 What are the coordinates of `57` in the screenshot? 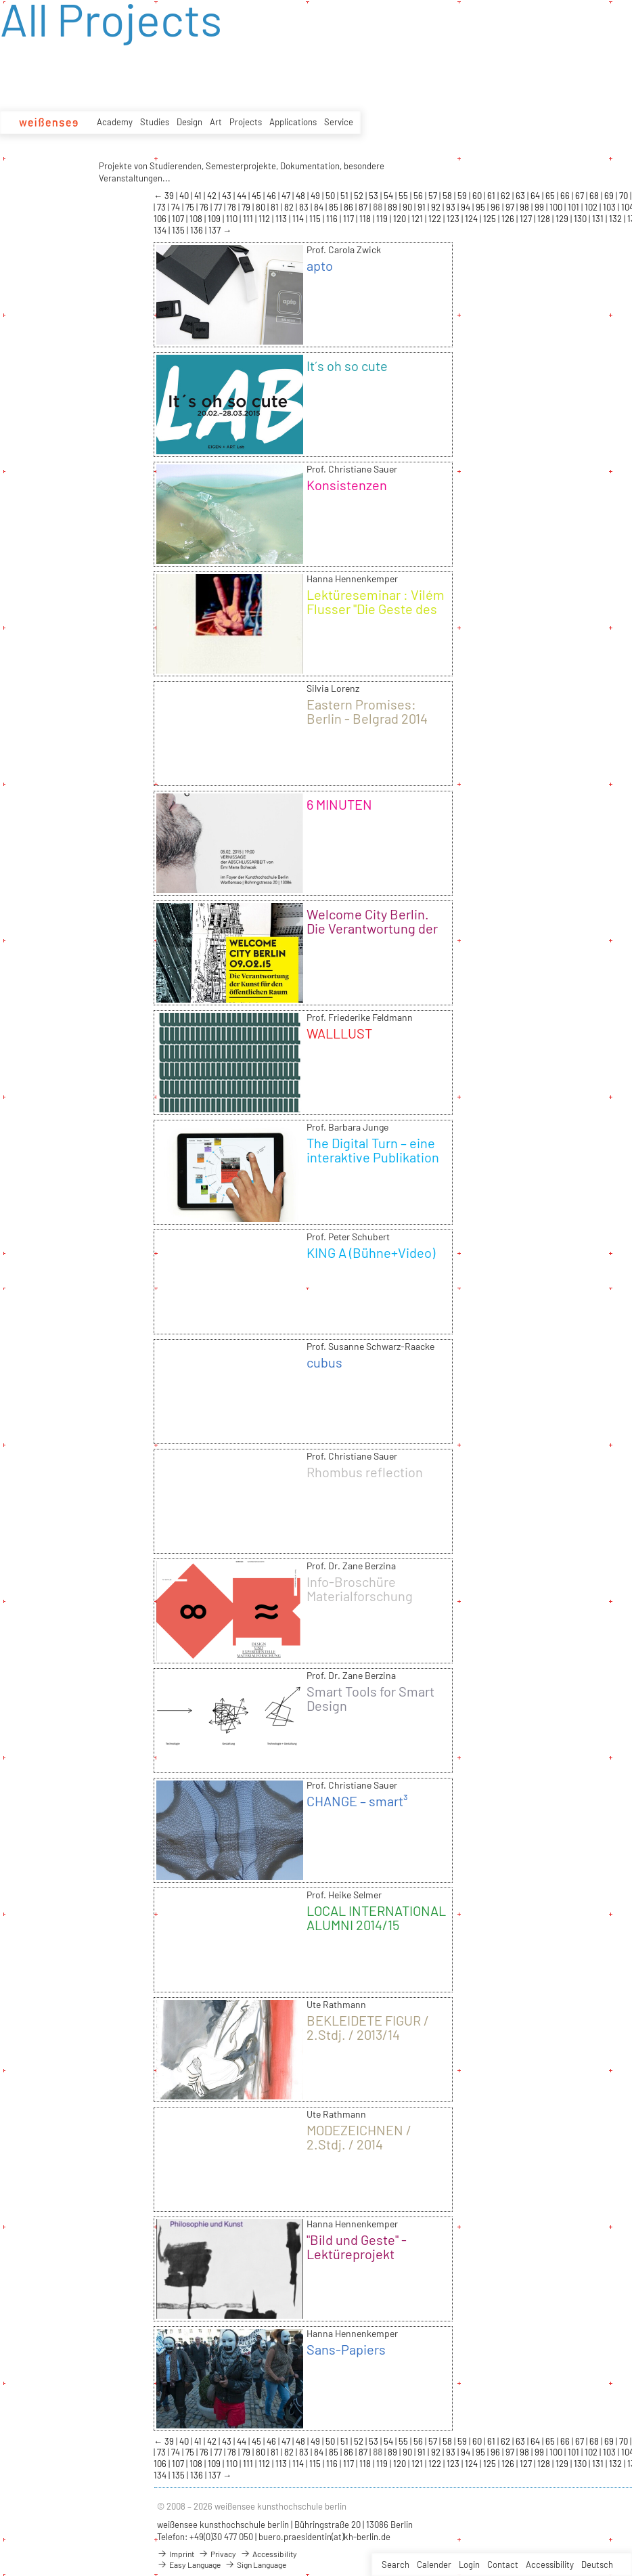 It's located at (433, 195).